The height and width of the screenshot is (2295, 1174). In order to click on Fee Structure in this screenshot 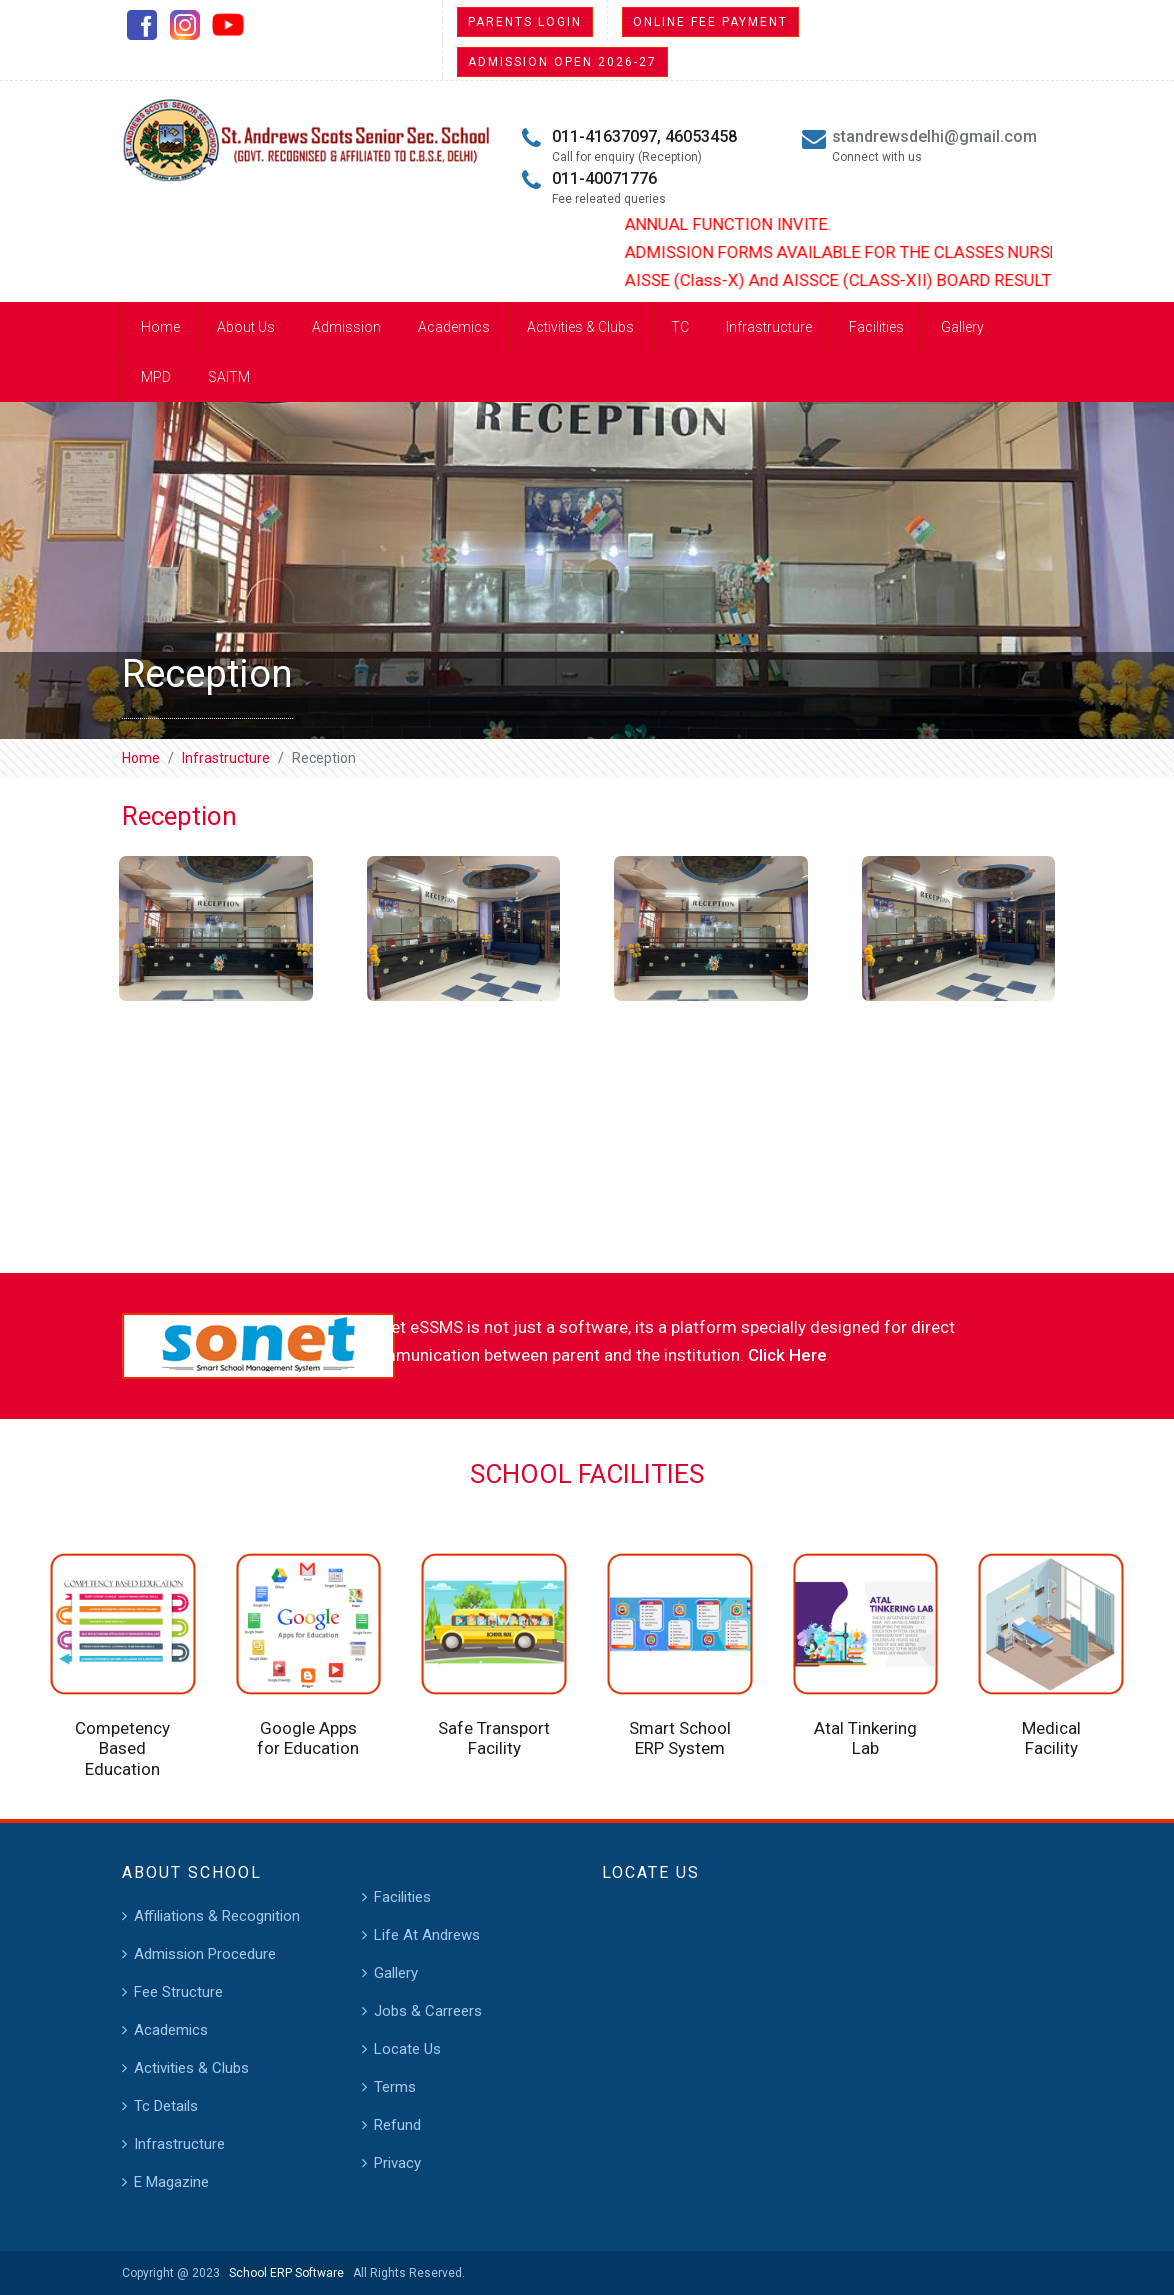, I will do `click(178, 1992)`.